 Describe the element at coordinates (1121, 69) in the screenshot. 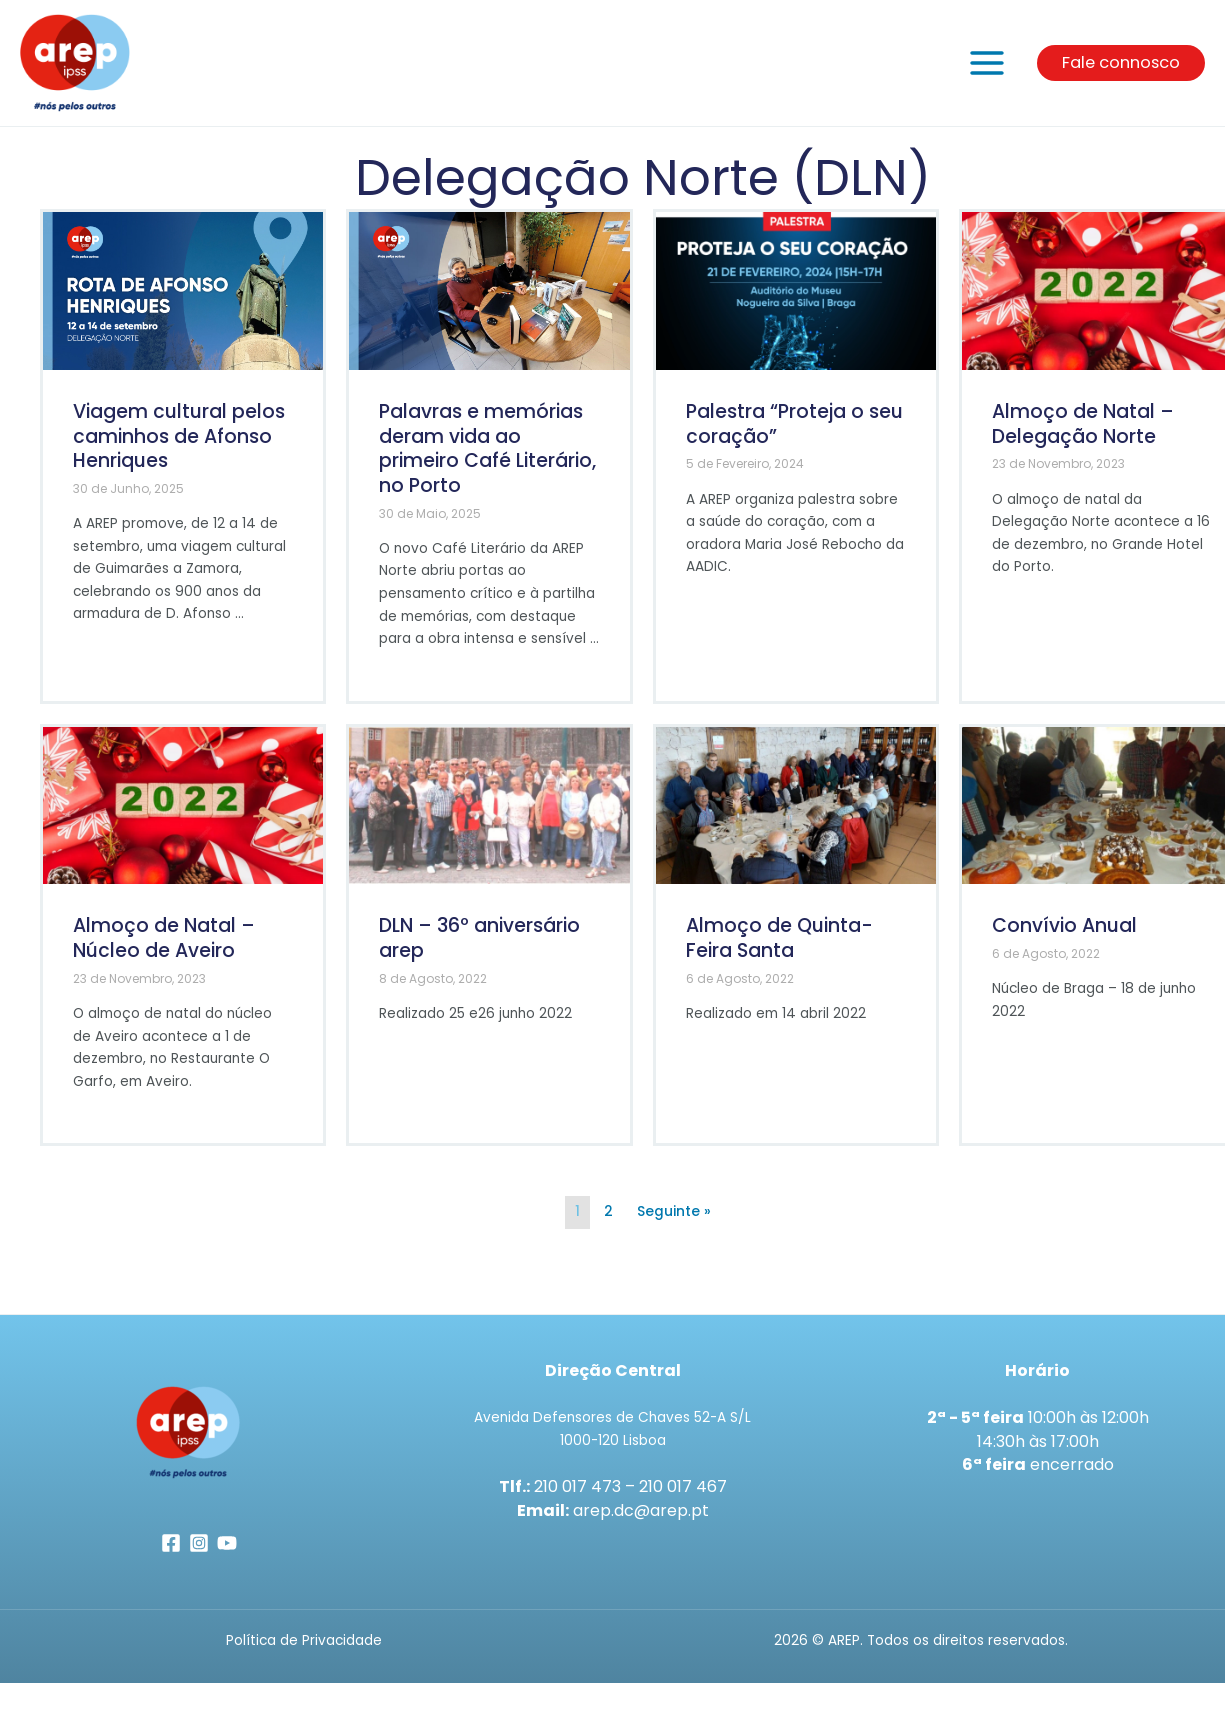

I see `[button]` at that location.